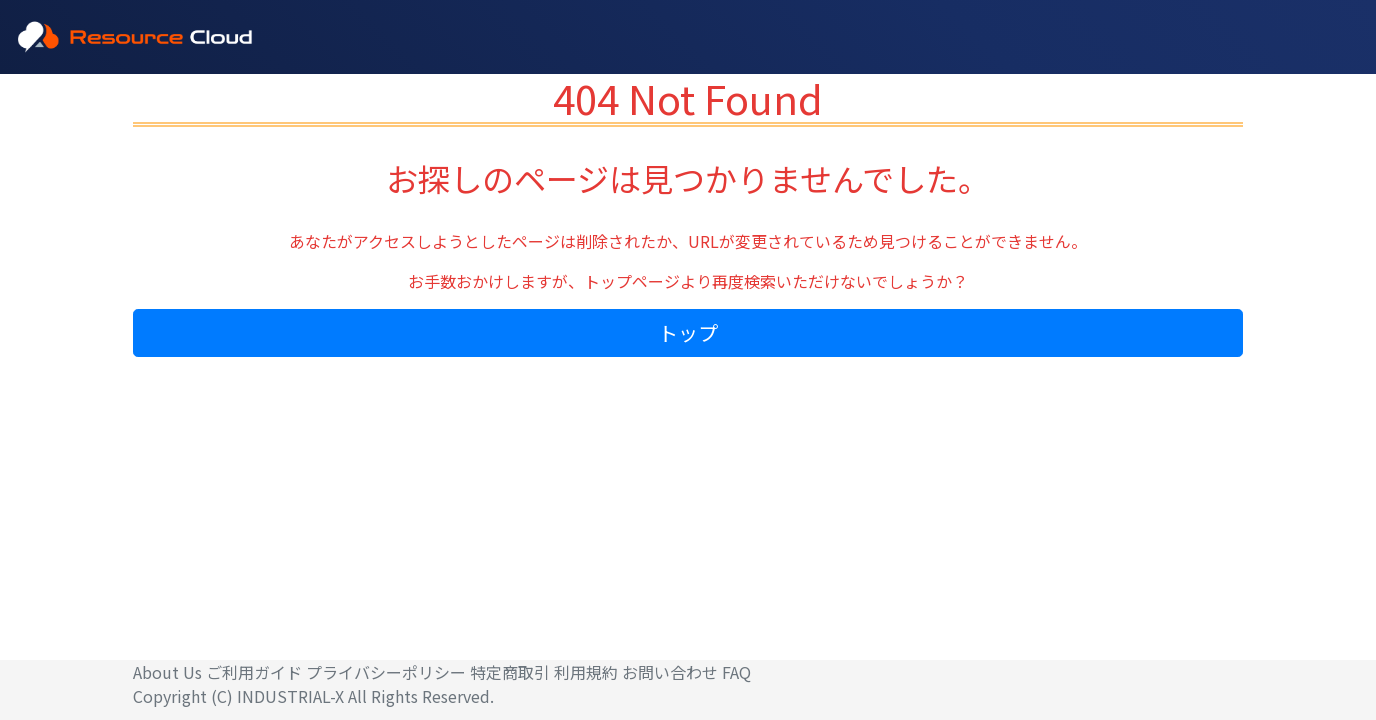 The image size is (1376, 720). What do you see at coordinates (254, 672) in the screenshot?
I see `ご利用ガイド` at bounding box center [254, 672].